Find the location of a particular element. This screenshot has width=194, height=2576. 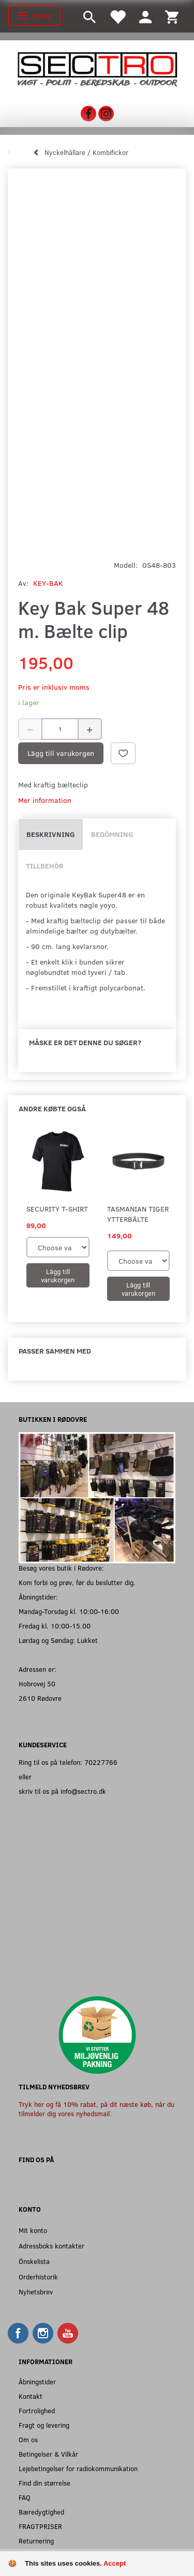

Bedömning is located at coordinates (112, 834).